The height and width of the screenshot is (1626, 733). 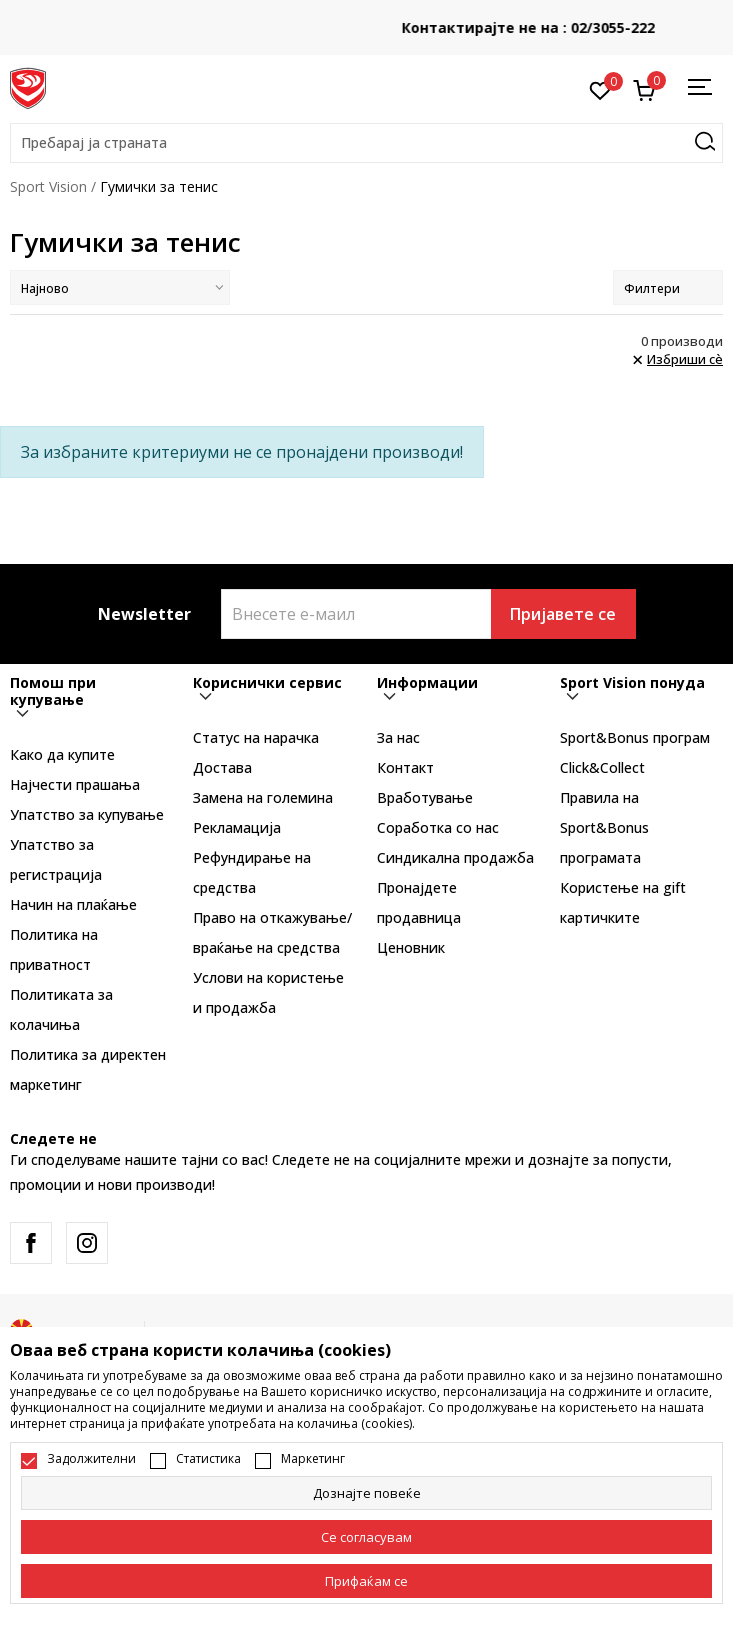 What do you see at coordinates (62, 754) in the screenshot?
I see `Како да купите` at bounding box center [62, 754].